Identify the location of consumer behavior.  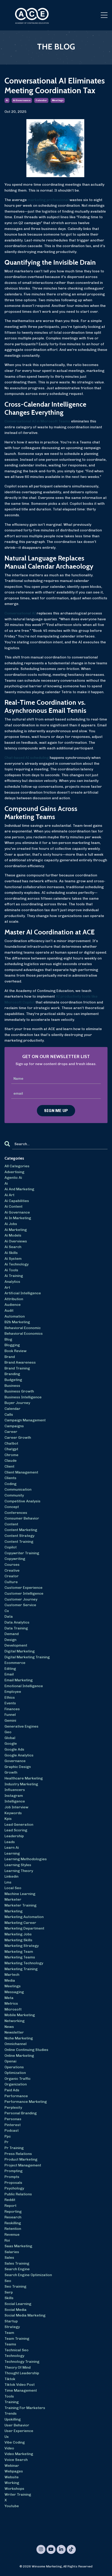
(21, 1518).